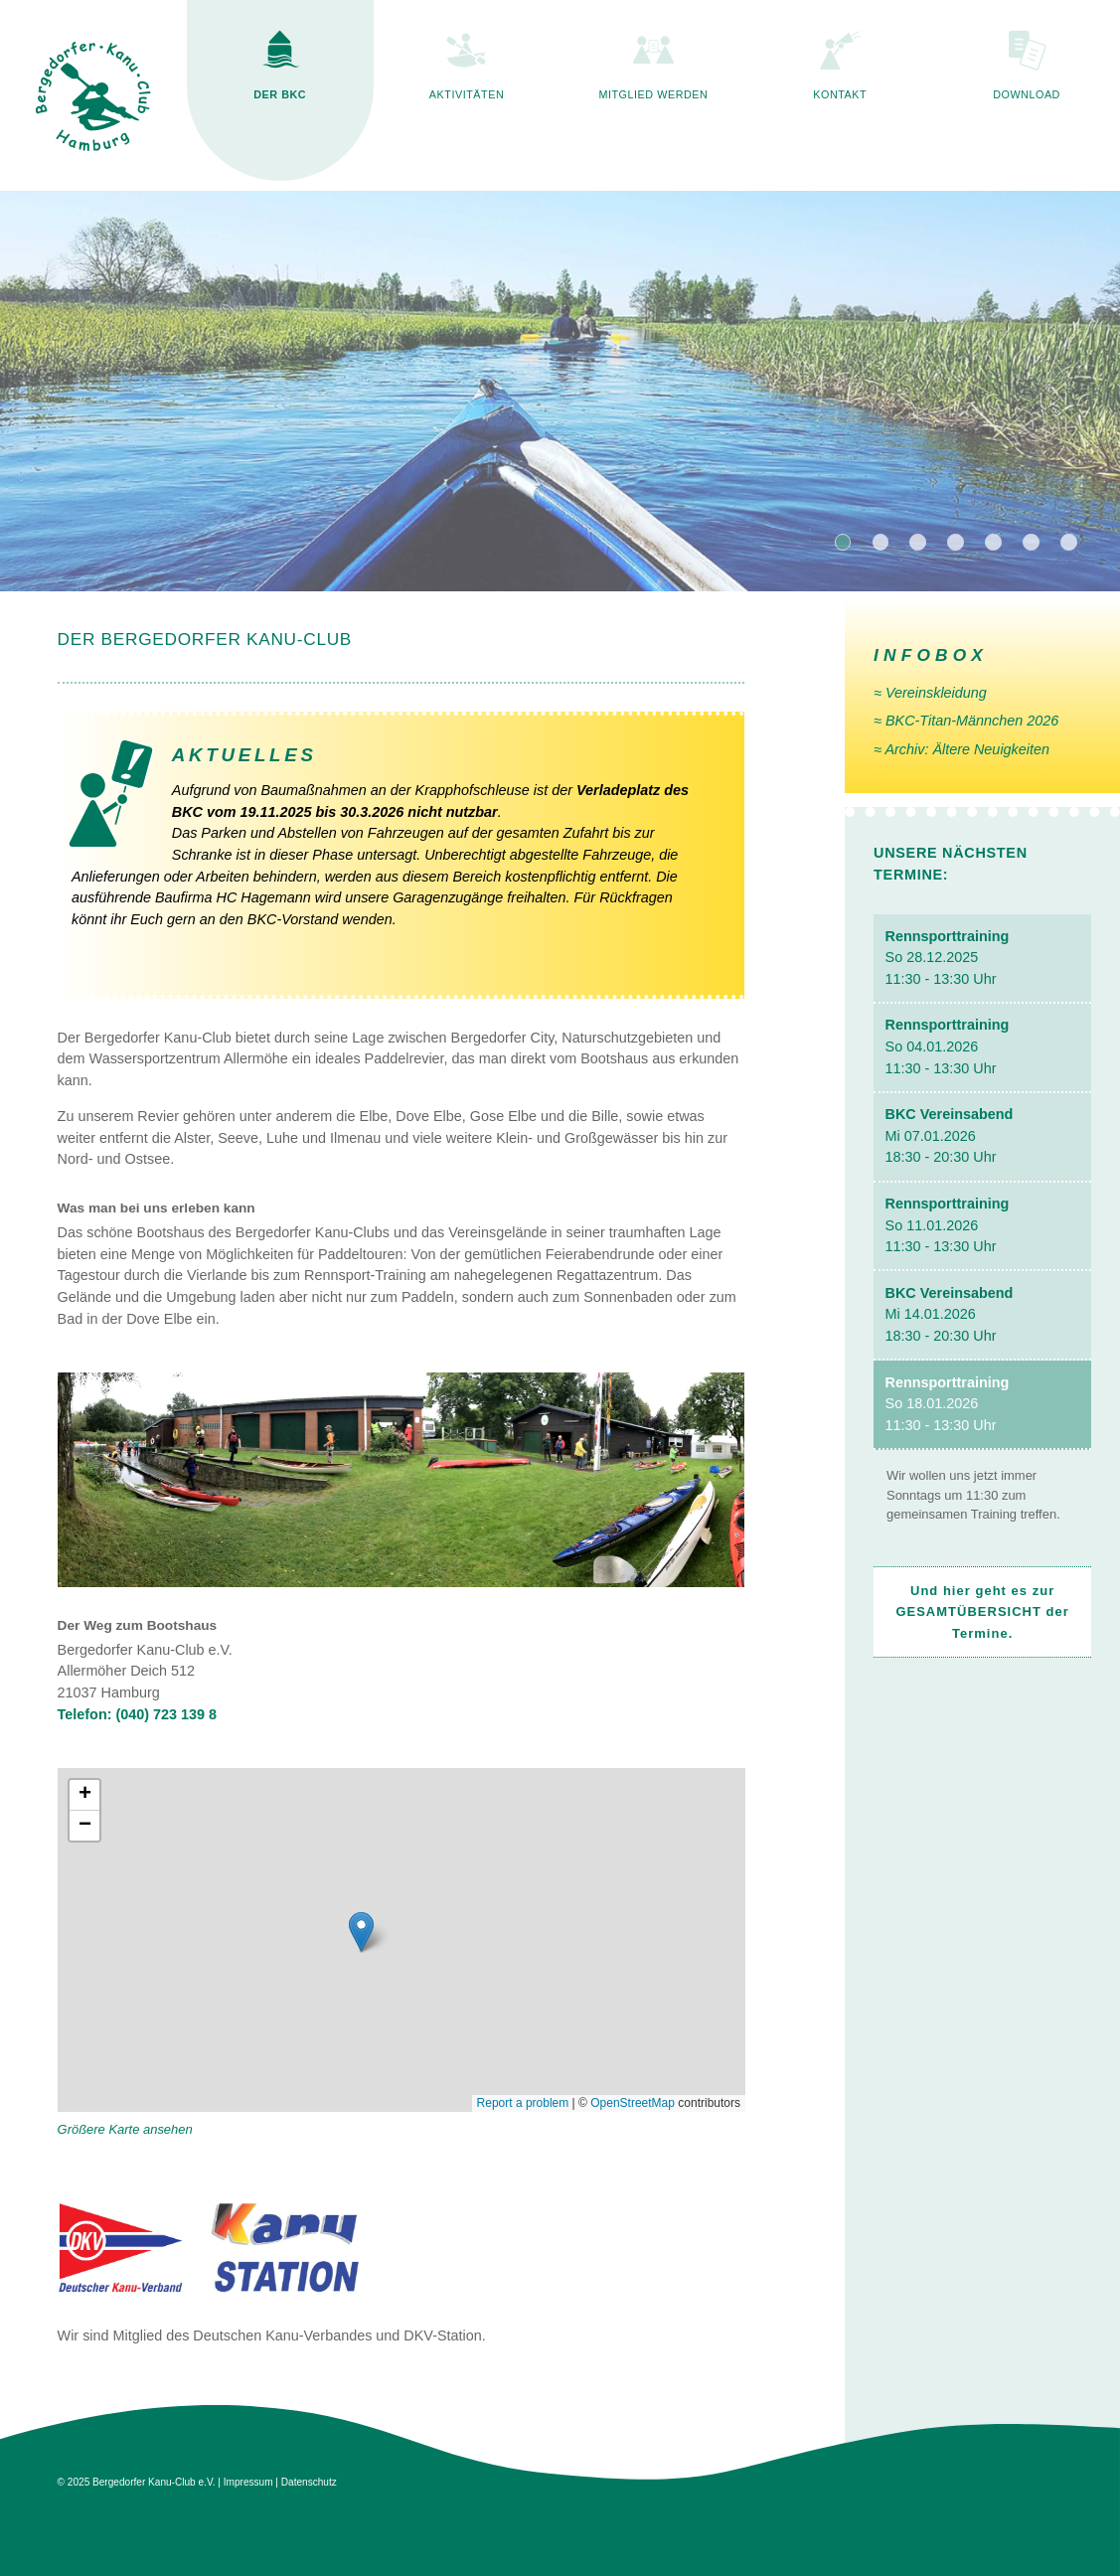 Image resolution: width=1120 pixels, height=2576 pixels. Describe the element at coordinates (840, 94) in the screenshot. I see `KONTAKT` at that location.